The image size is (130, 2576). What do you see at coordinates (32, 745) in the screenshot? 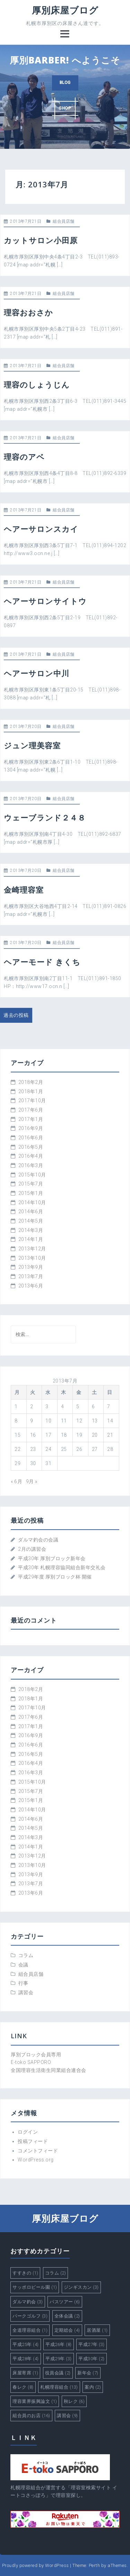
I see `ジュン理美容室` at bounding box center [32, 745].